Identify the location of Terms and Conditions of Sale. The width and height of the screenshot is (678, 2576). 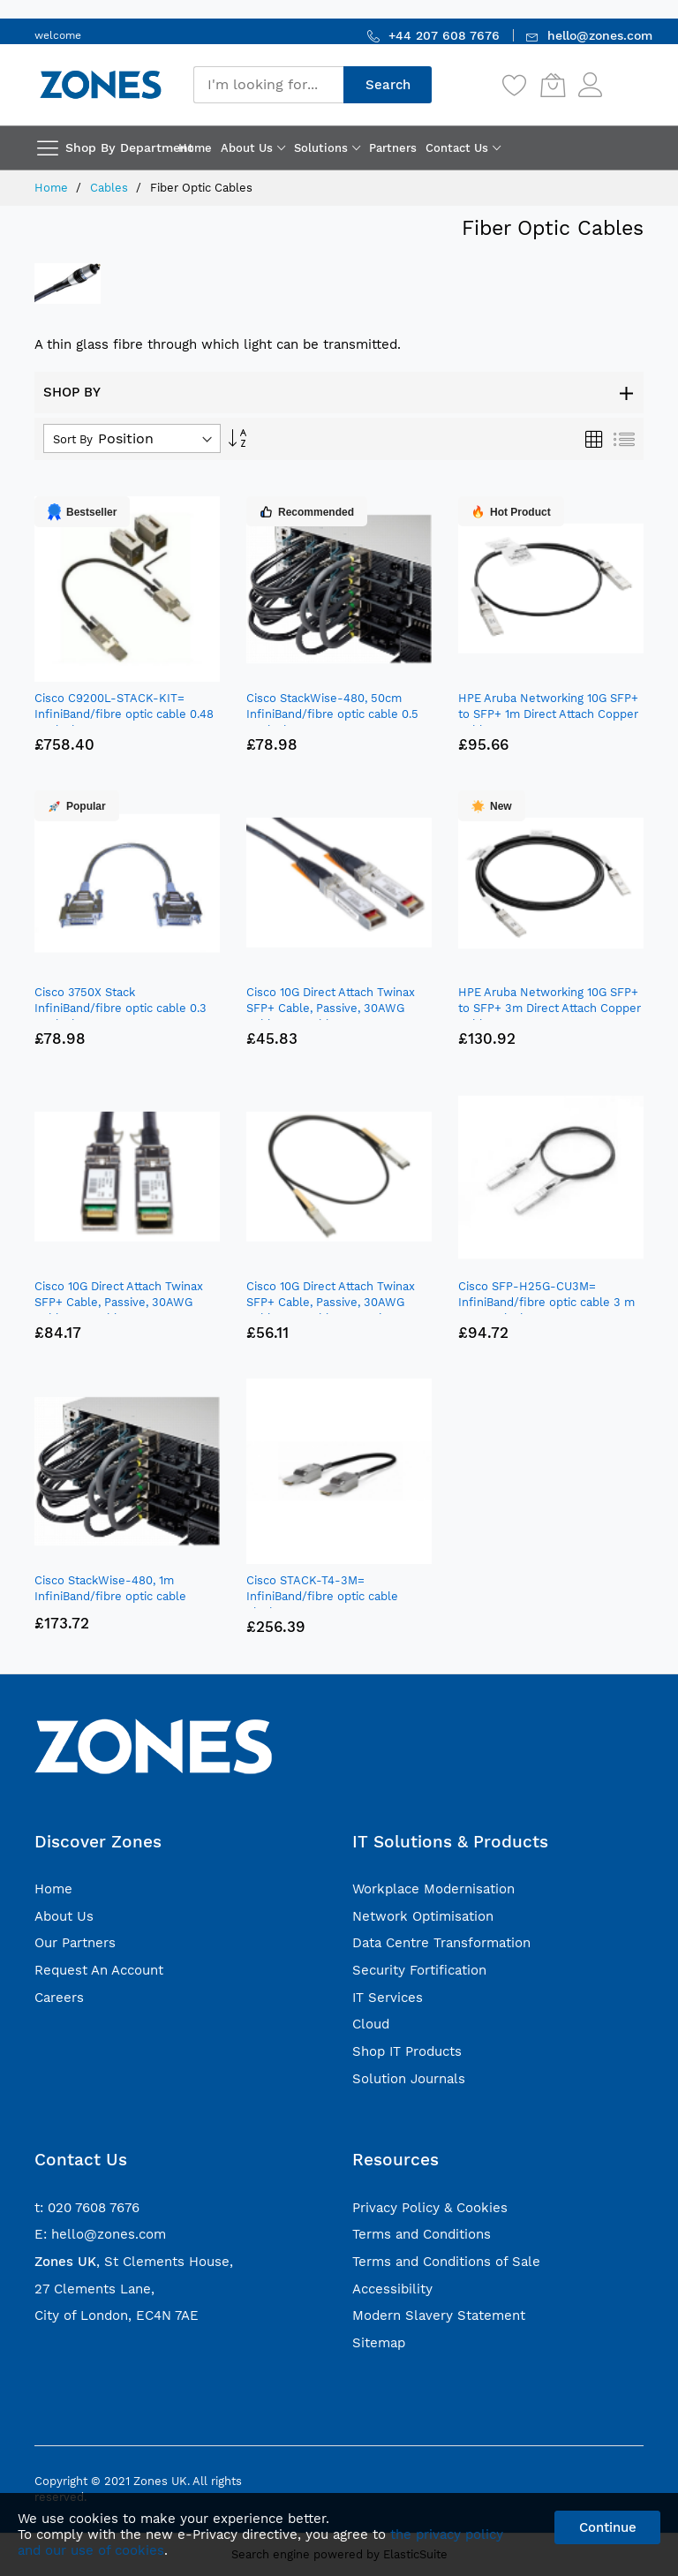
(446, 2262).